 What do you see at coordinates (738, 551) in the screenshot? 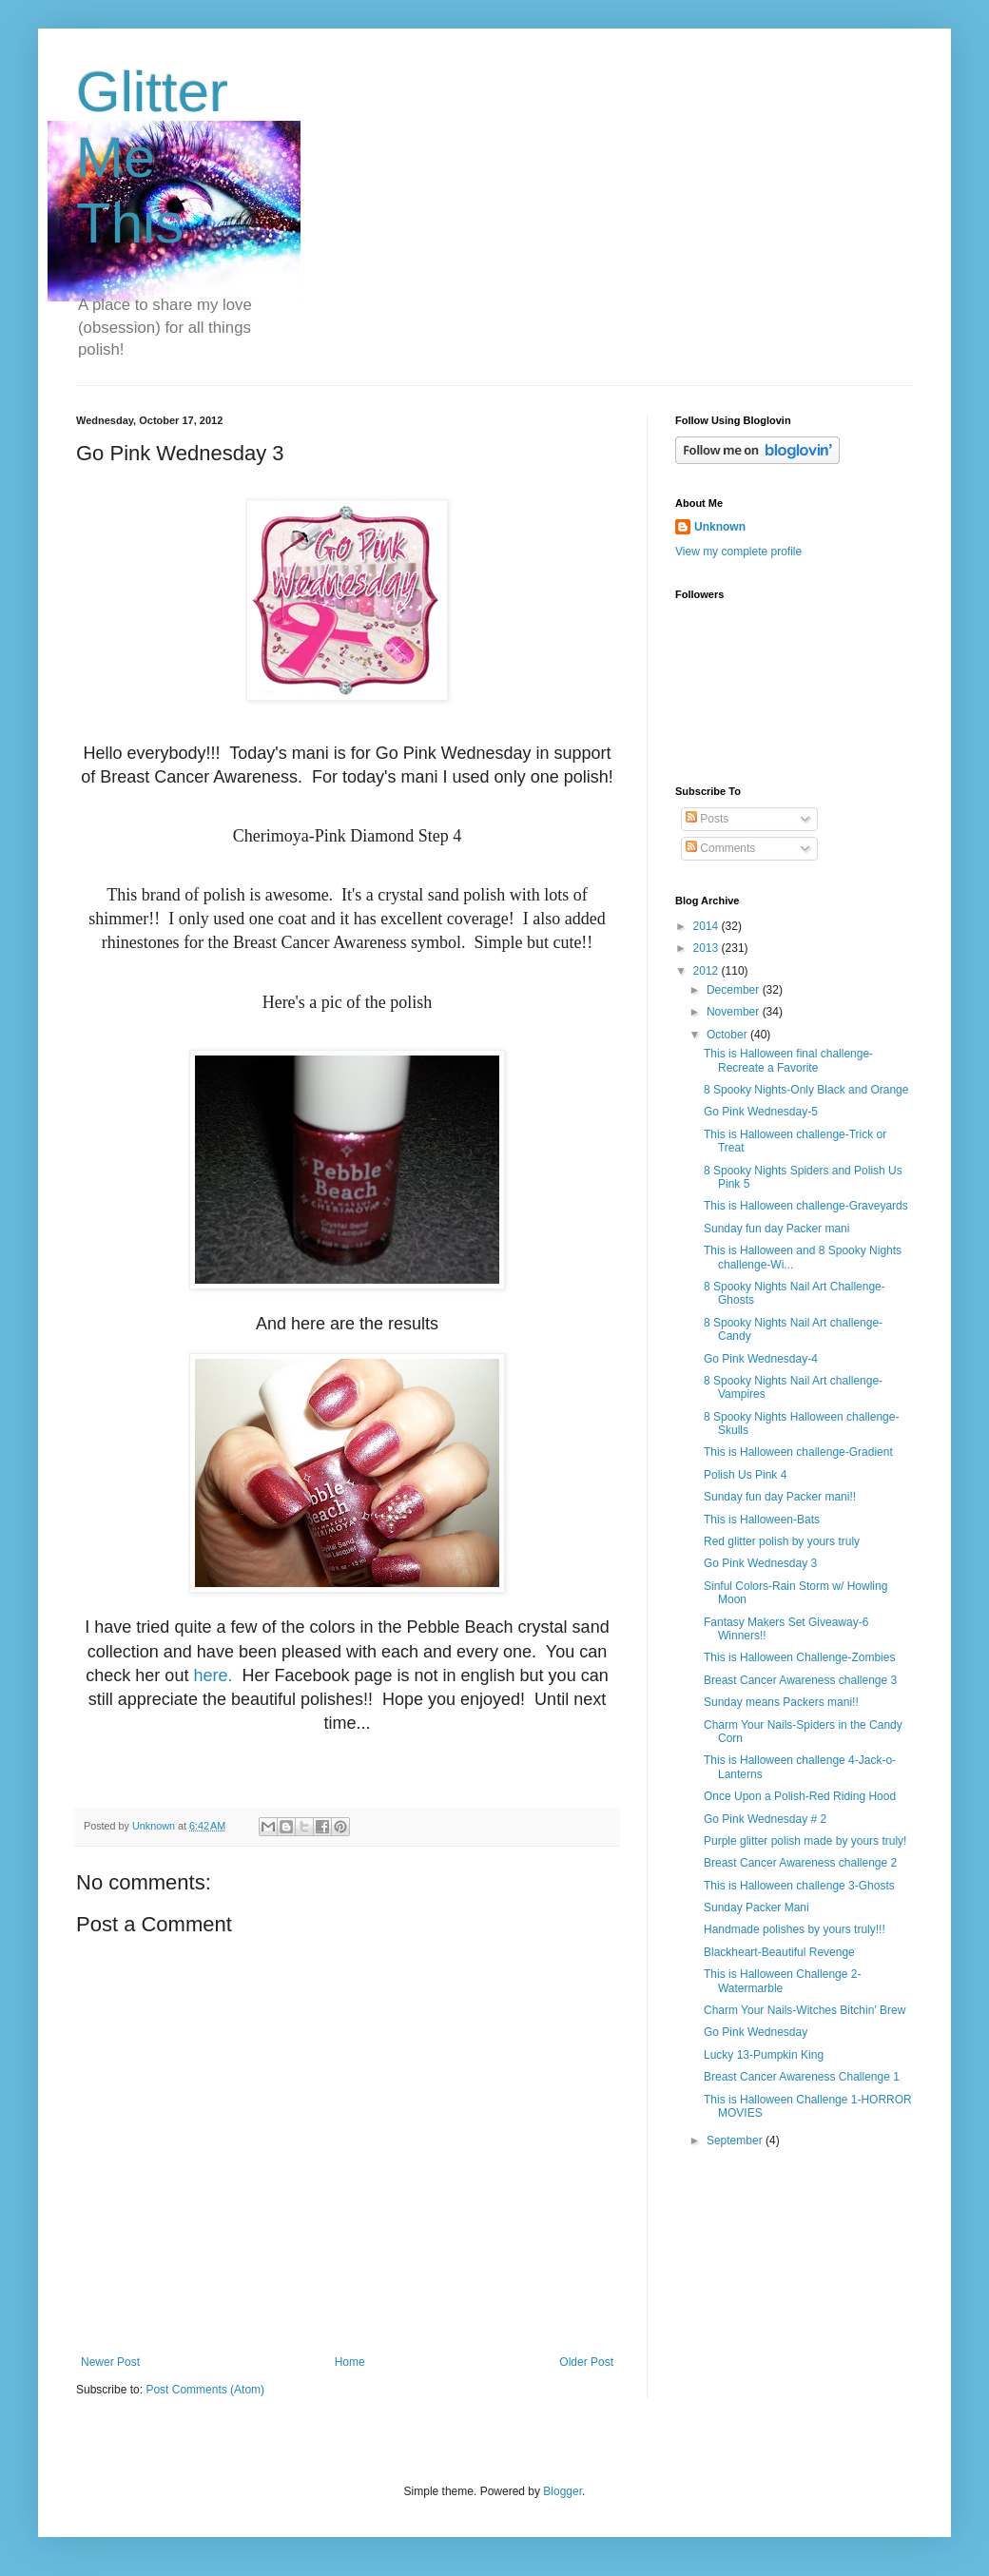
I see `View my complete profile` at bounding box center [738, 551].